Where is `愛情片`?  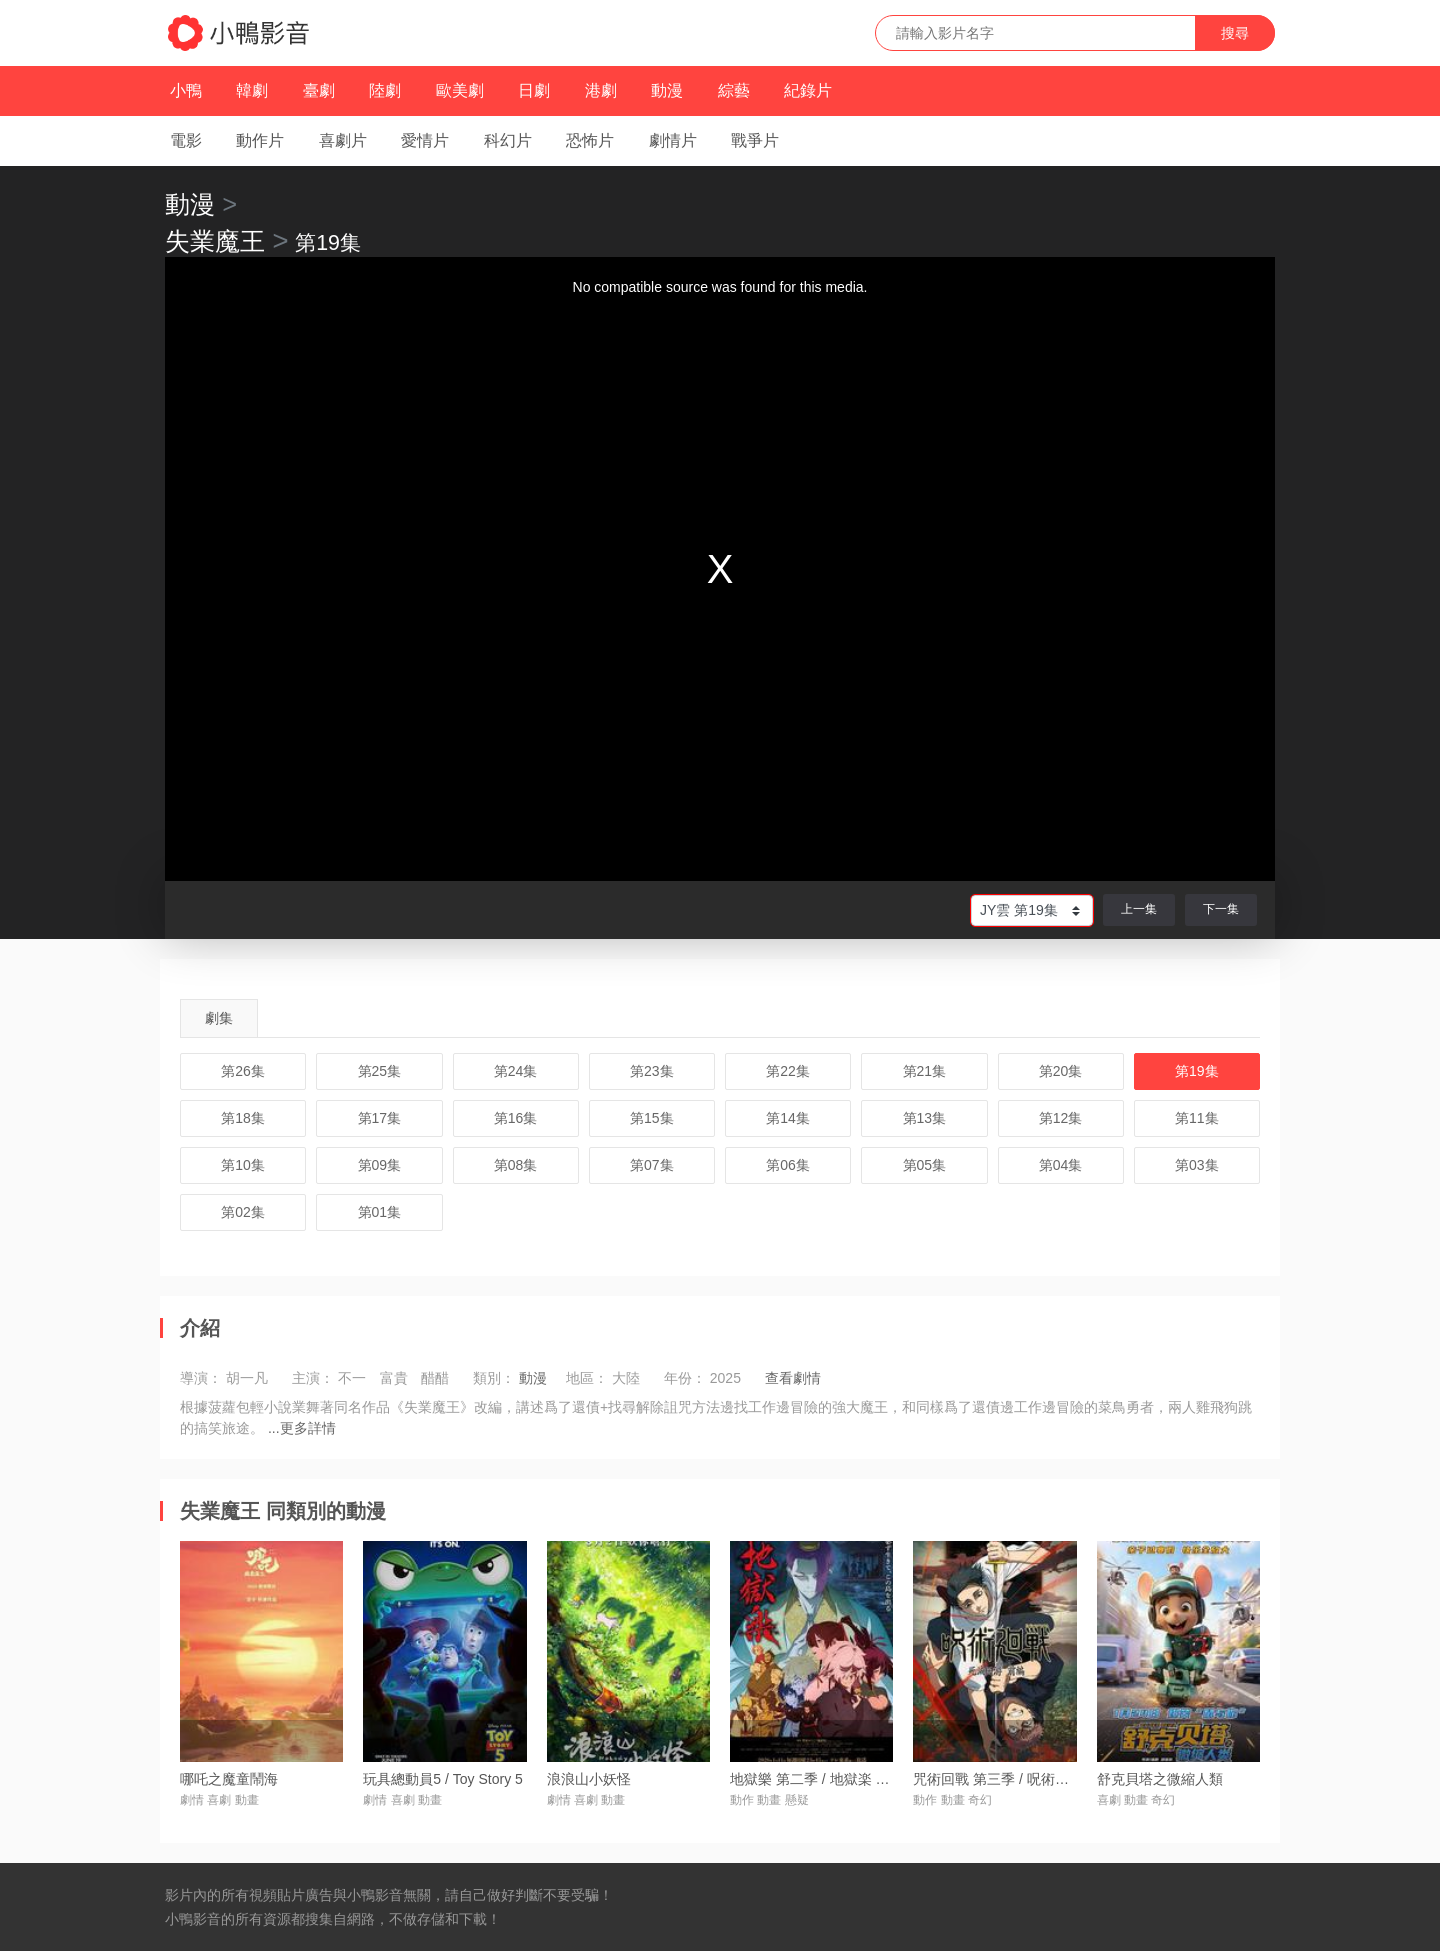
愛情片 is located at coordinates (425, 140).